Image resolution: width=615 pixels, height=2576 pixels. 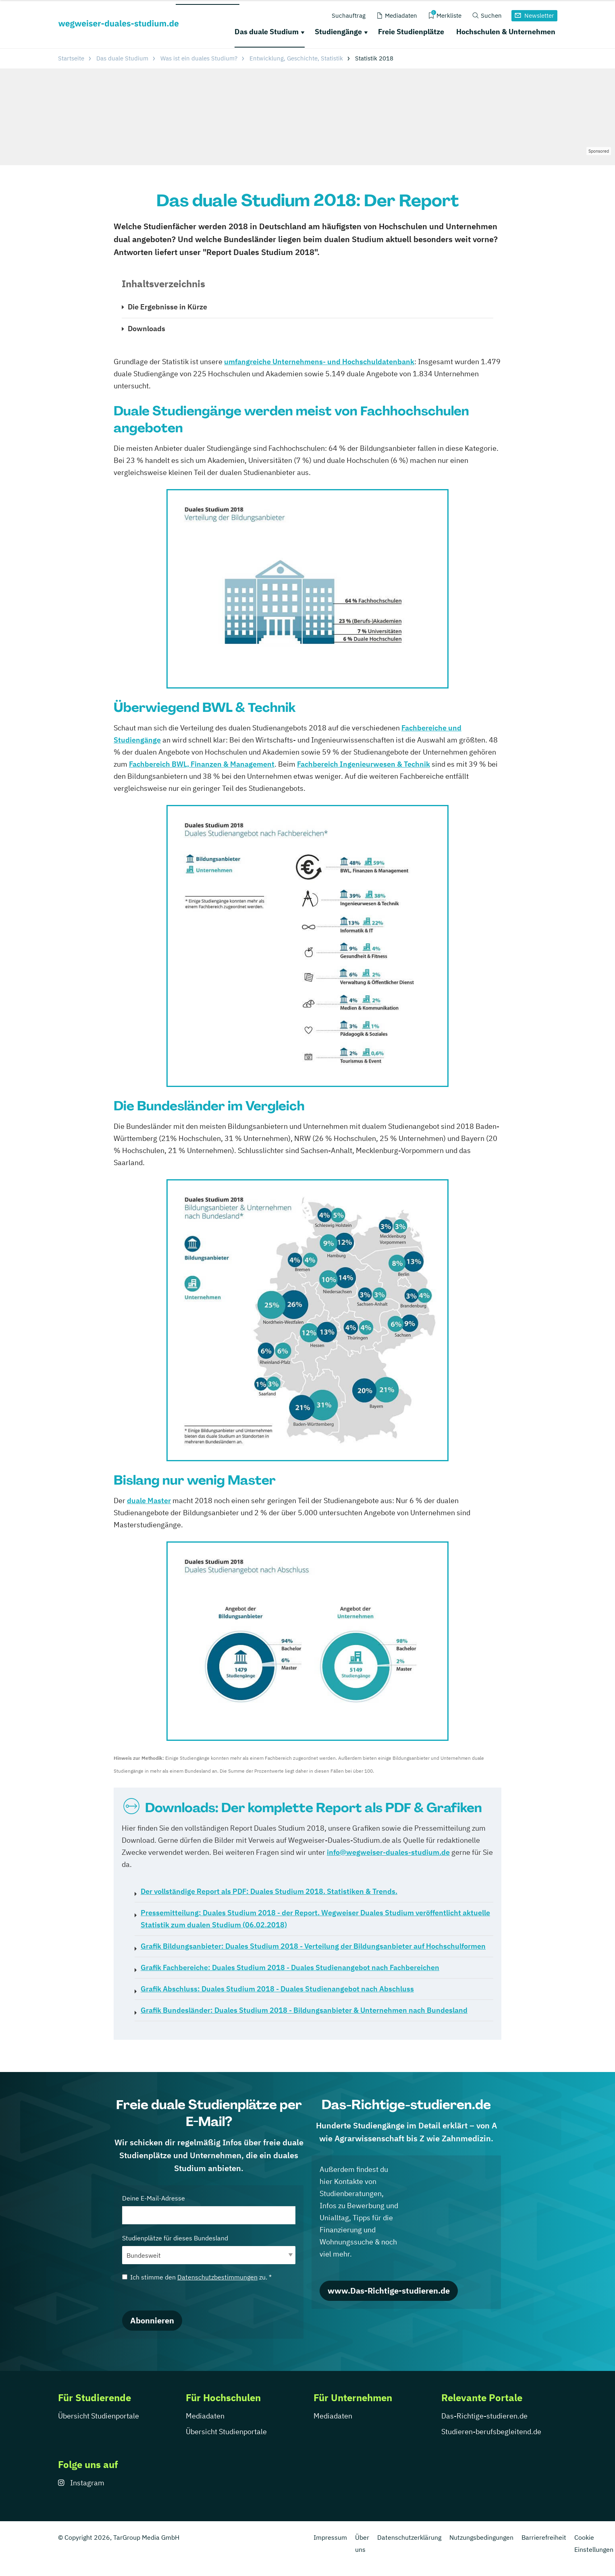 What do you see at coordinates (149, 1500) in the screenshot?
I see `duale Master` at bounding box center [149, 1500].